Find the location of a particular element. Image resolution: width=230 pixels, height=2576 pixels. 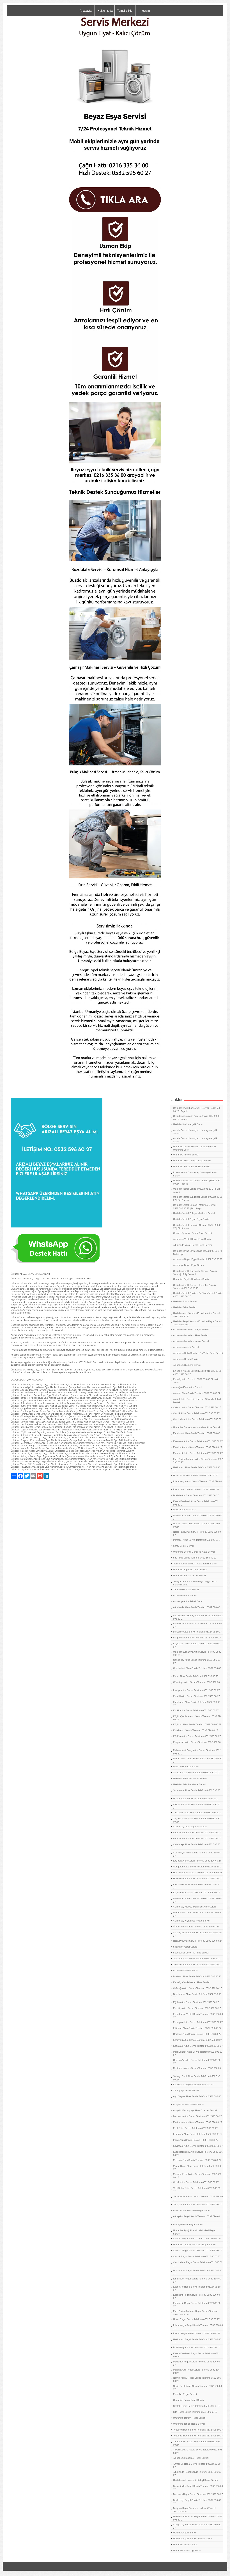

Esenşehir Altus Servis Telefonu 0532 596 60 27 is located at coordinates (198, 1453).